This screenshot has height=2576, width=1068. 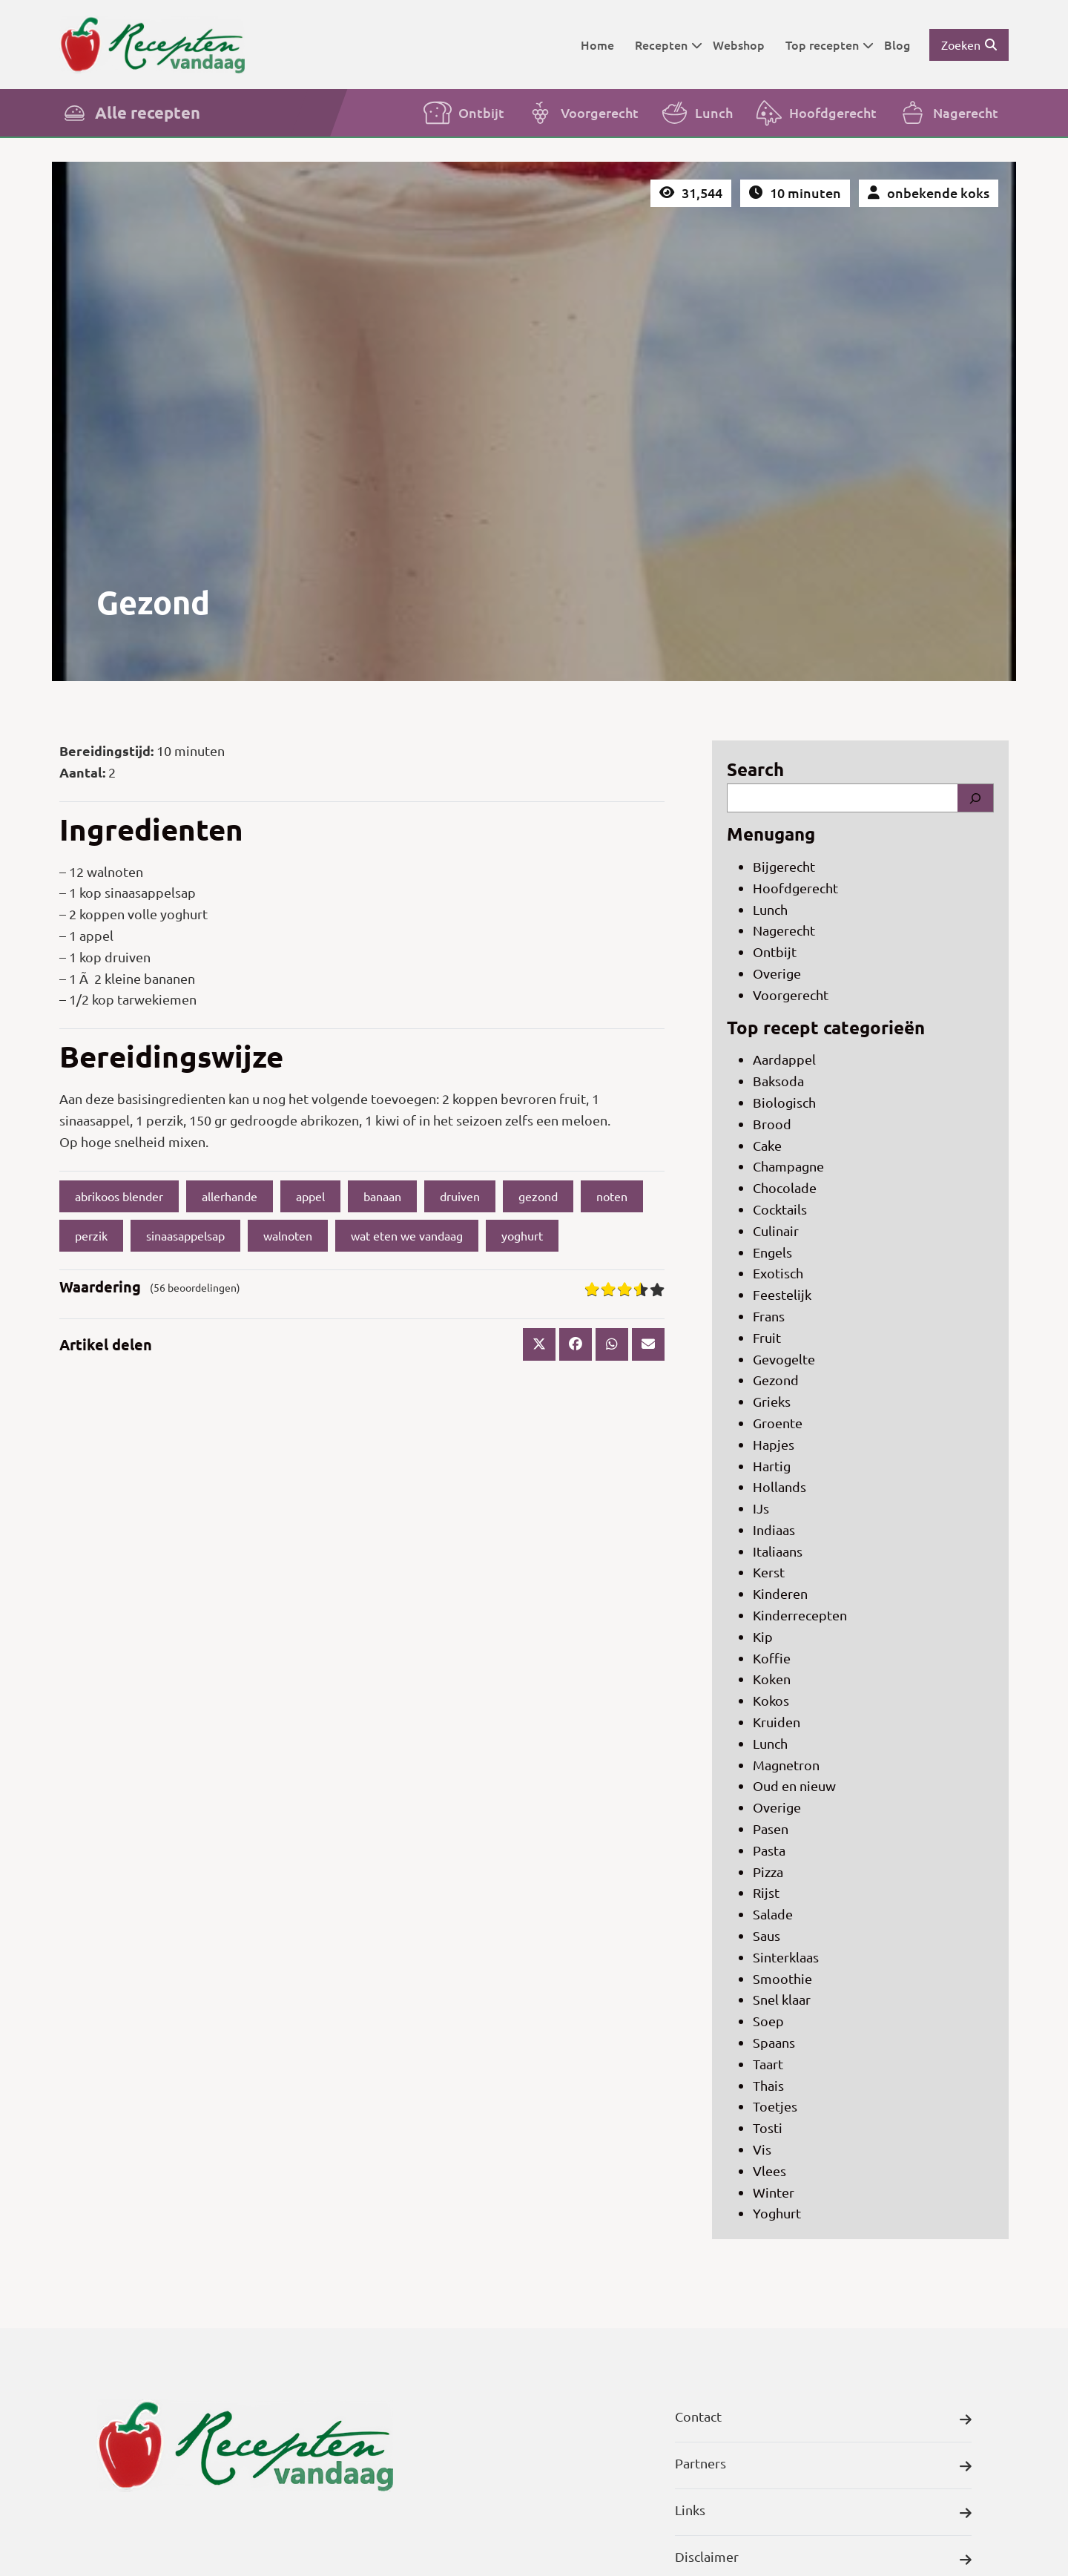 What do you see at coordinates (770, 1828) in the screenshot?
I see `Pasen` at bounding box center [770, 1828].